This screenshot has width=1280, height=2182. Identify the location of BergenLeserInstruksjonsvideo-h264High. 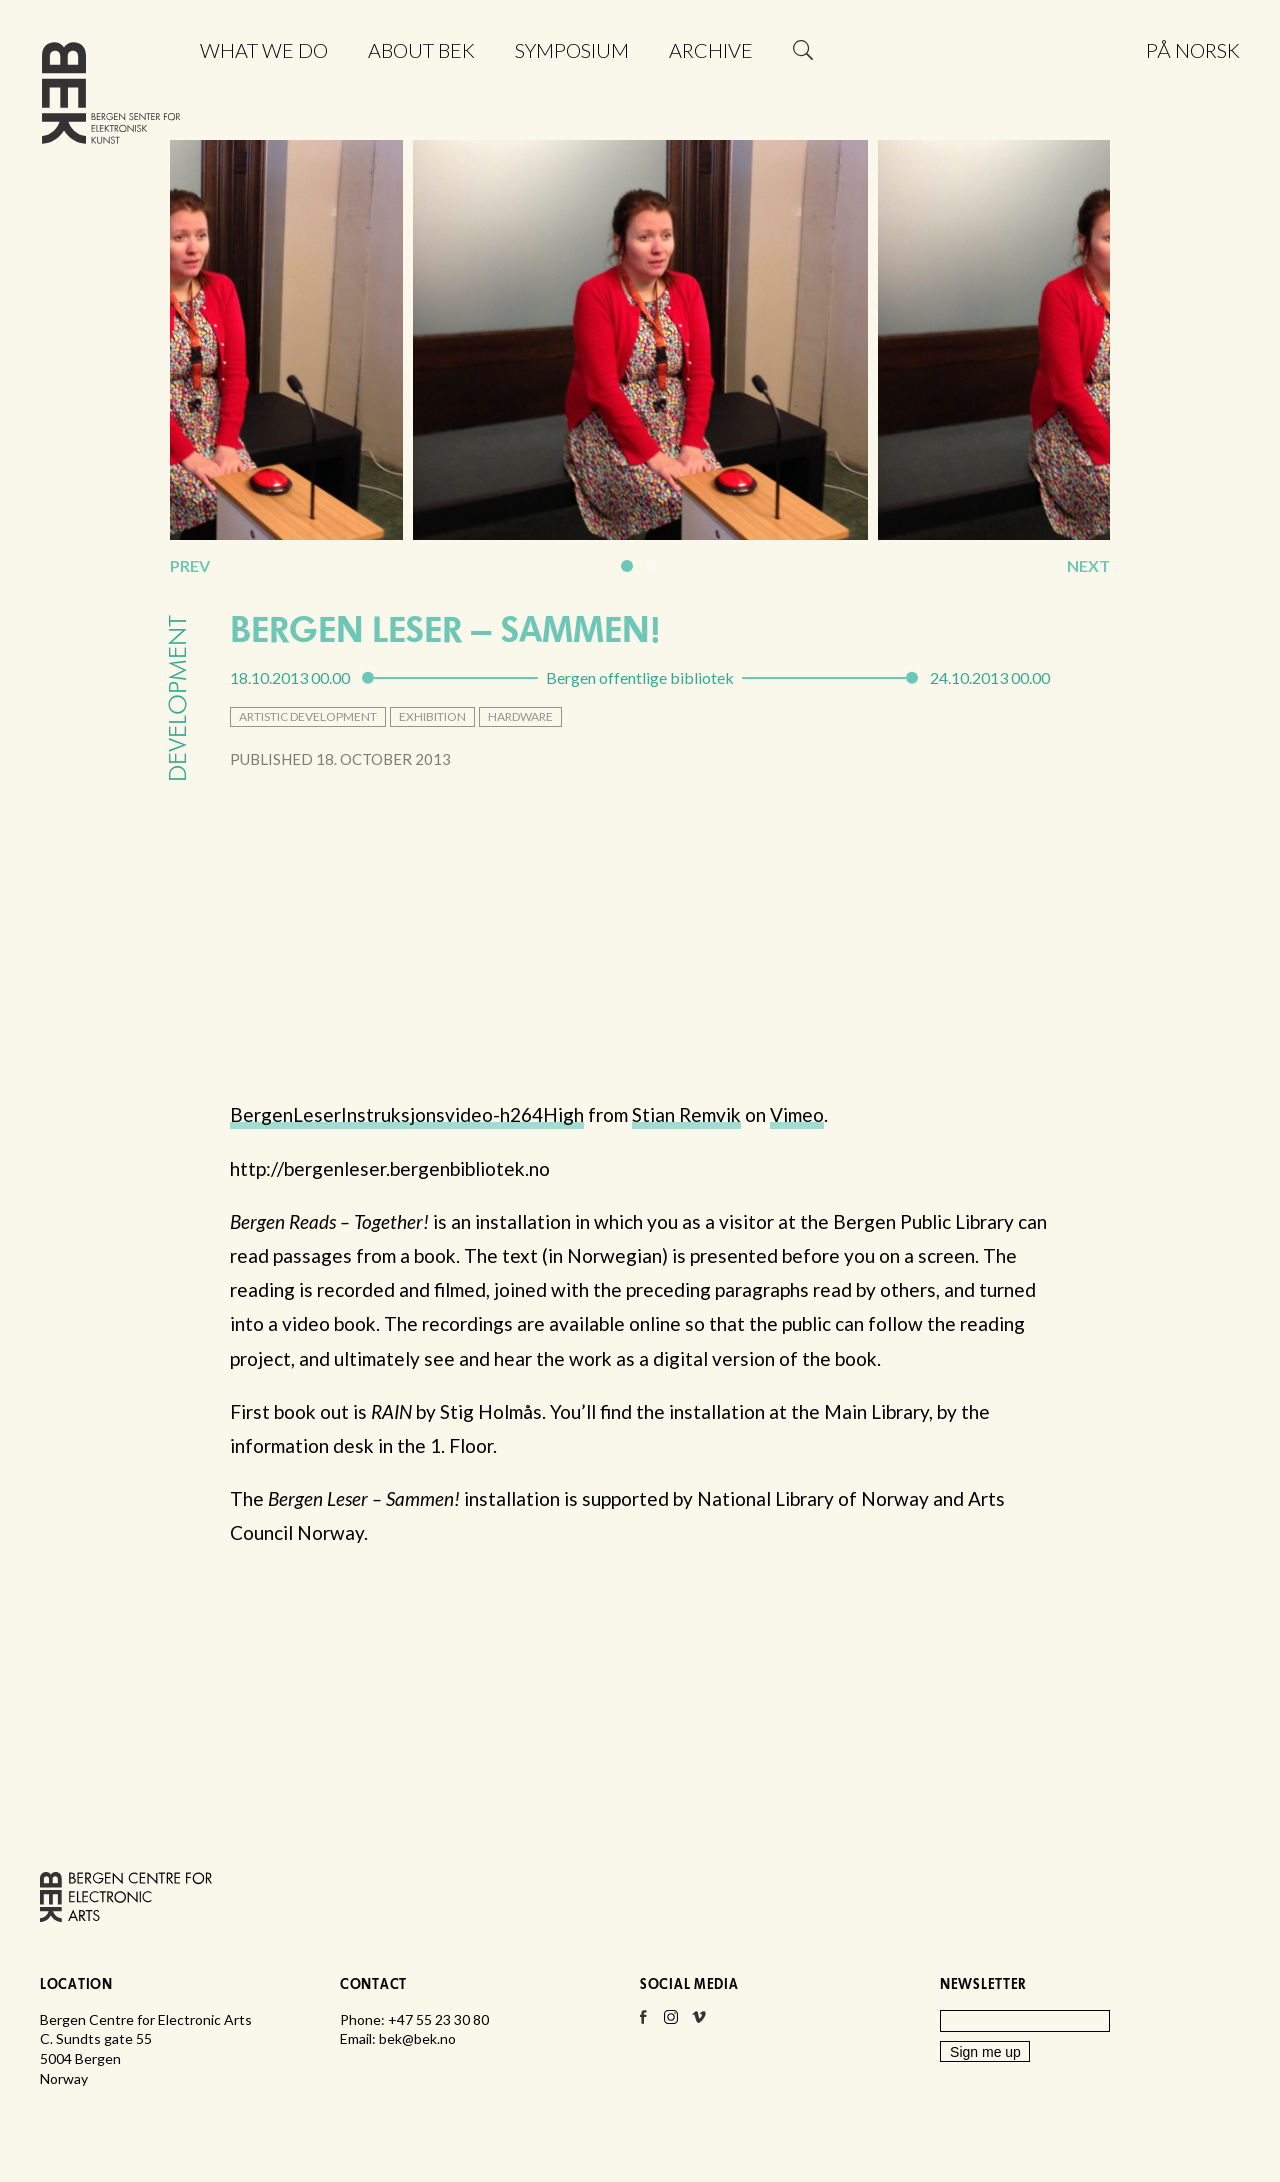
(407, 1114).